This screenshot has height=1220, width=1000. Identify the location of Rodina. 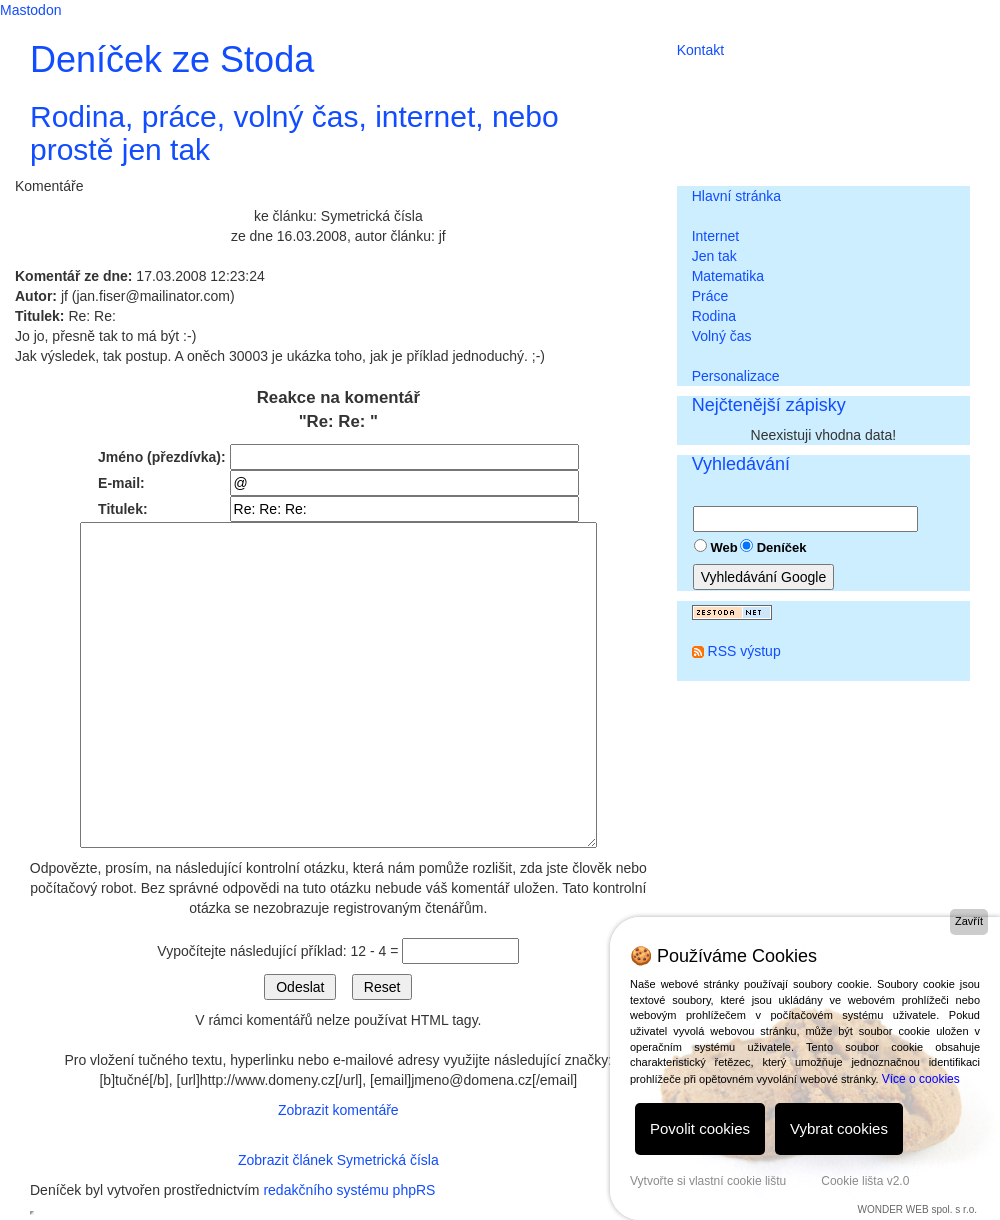
(714, 316).